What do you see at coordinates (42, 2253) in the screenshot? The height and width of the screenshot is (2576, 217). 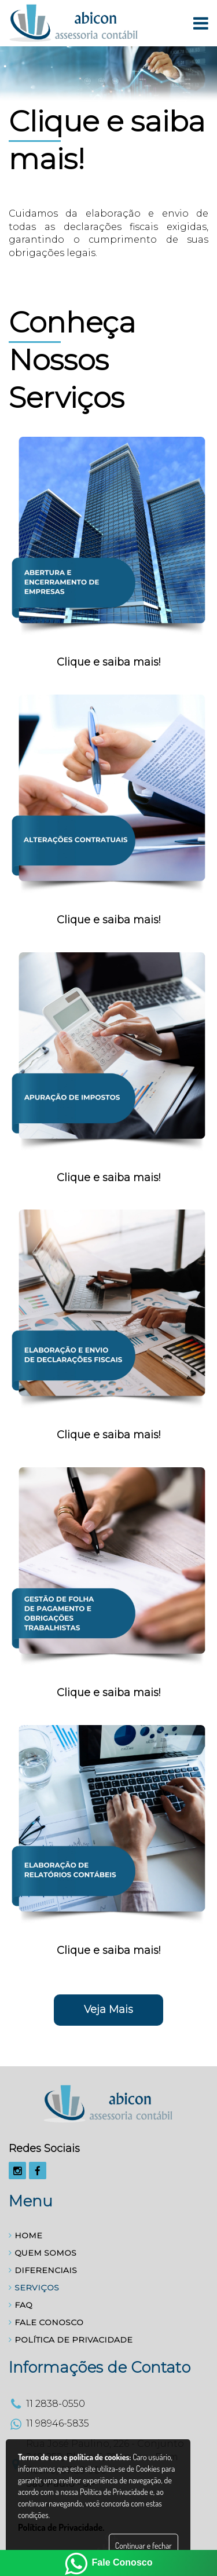 I see `QUEM SOMOS` at bounding box center [42, 2253].